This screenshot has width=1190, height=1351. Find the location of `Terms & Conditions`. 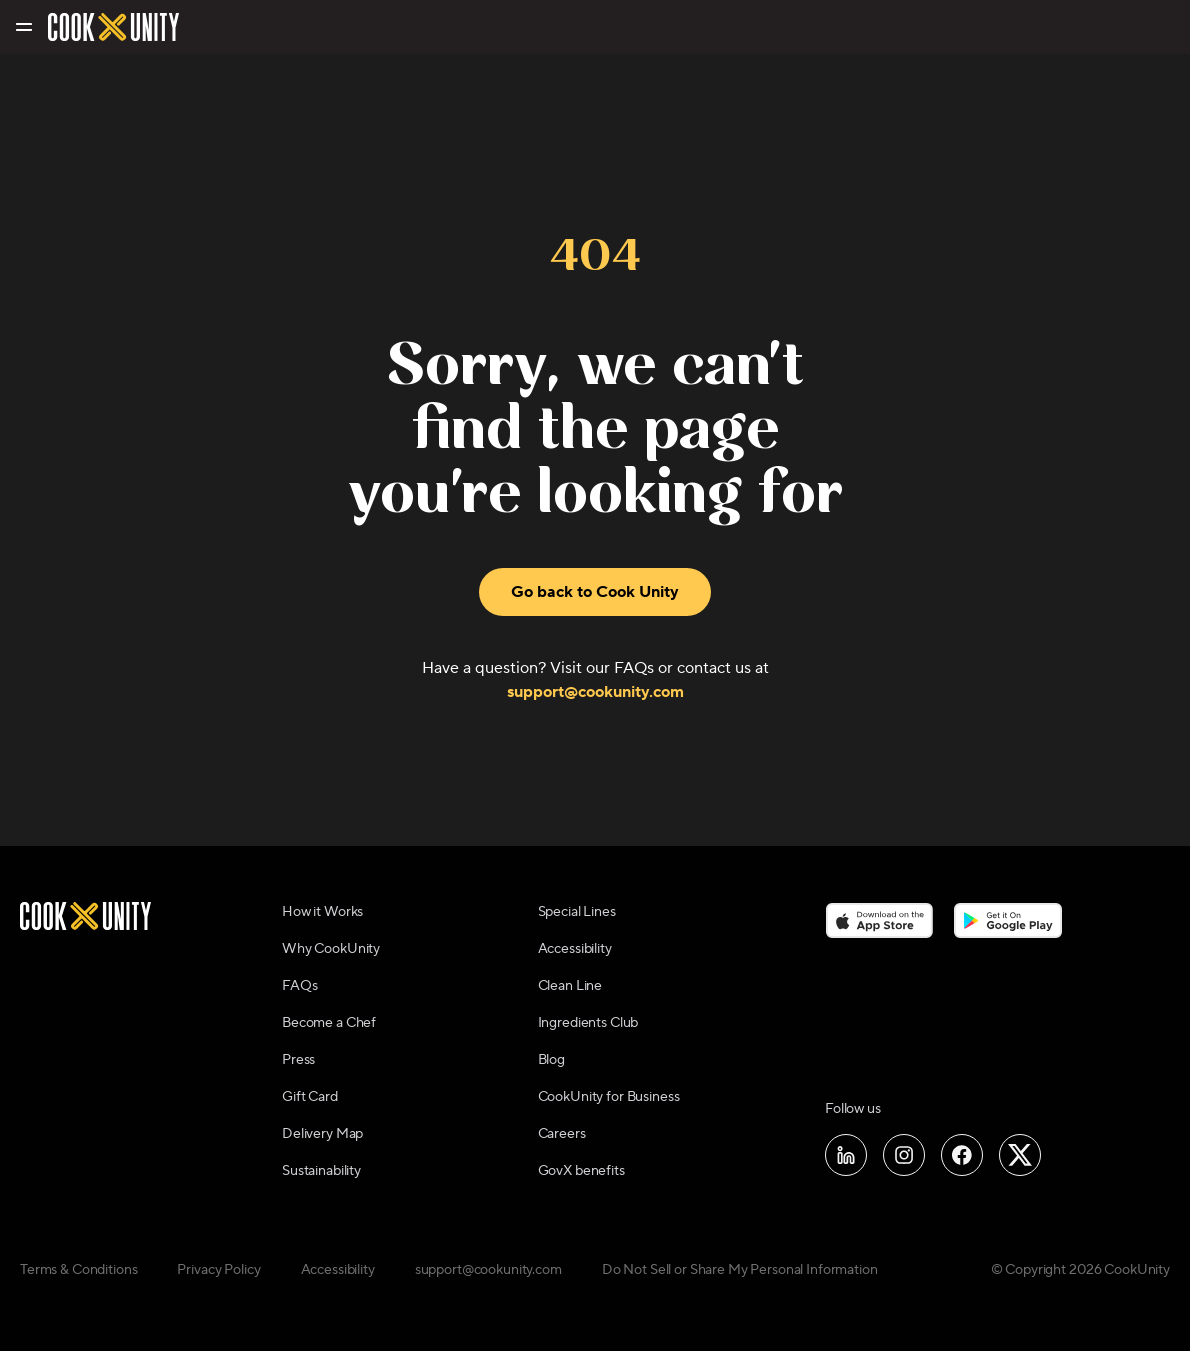

Terms & Conditions is located at coordinates (78, 1270).